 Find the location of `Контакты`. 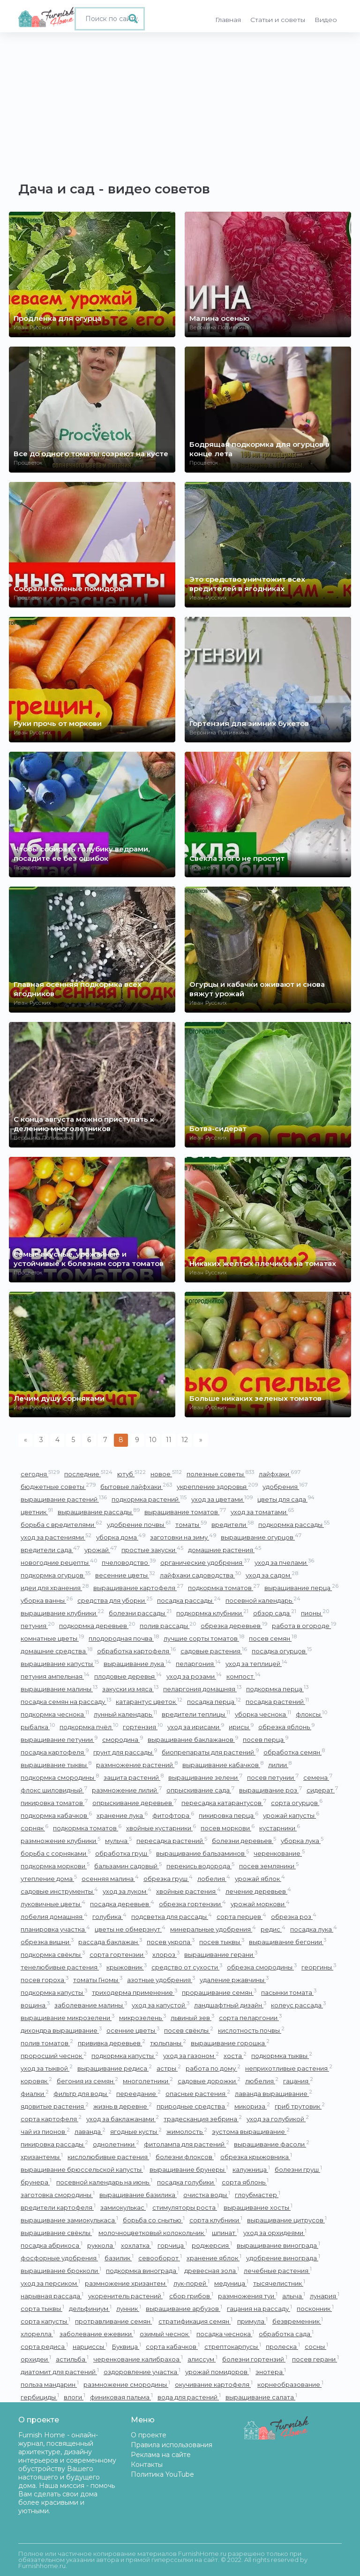

Контакты is located at coordinates (147, 2464).